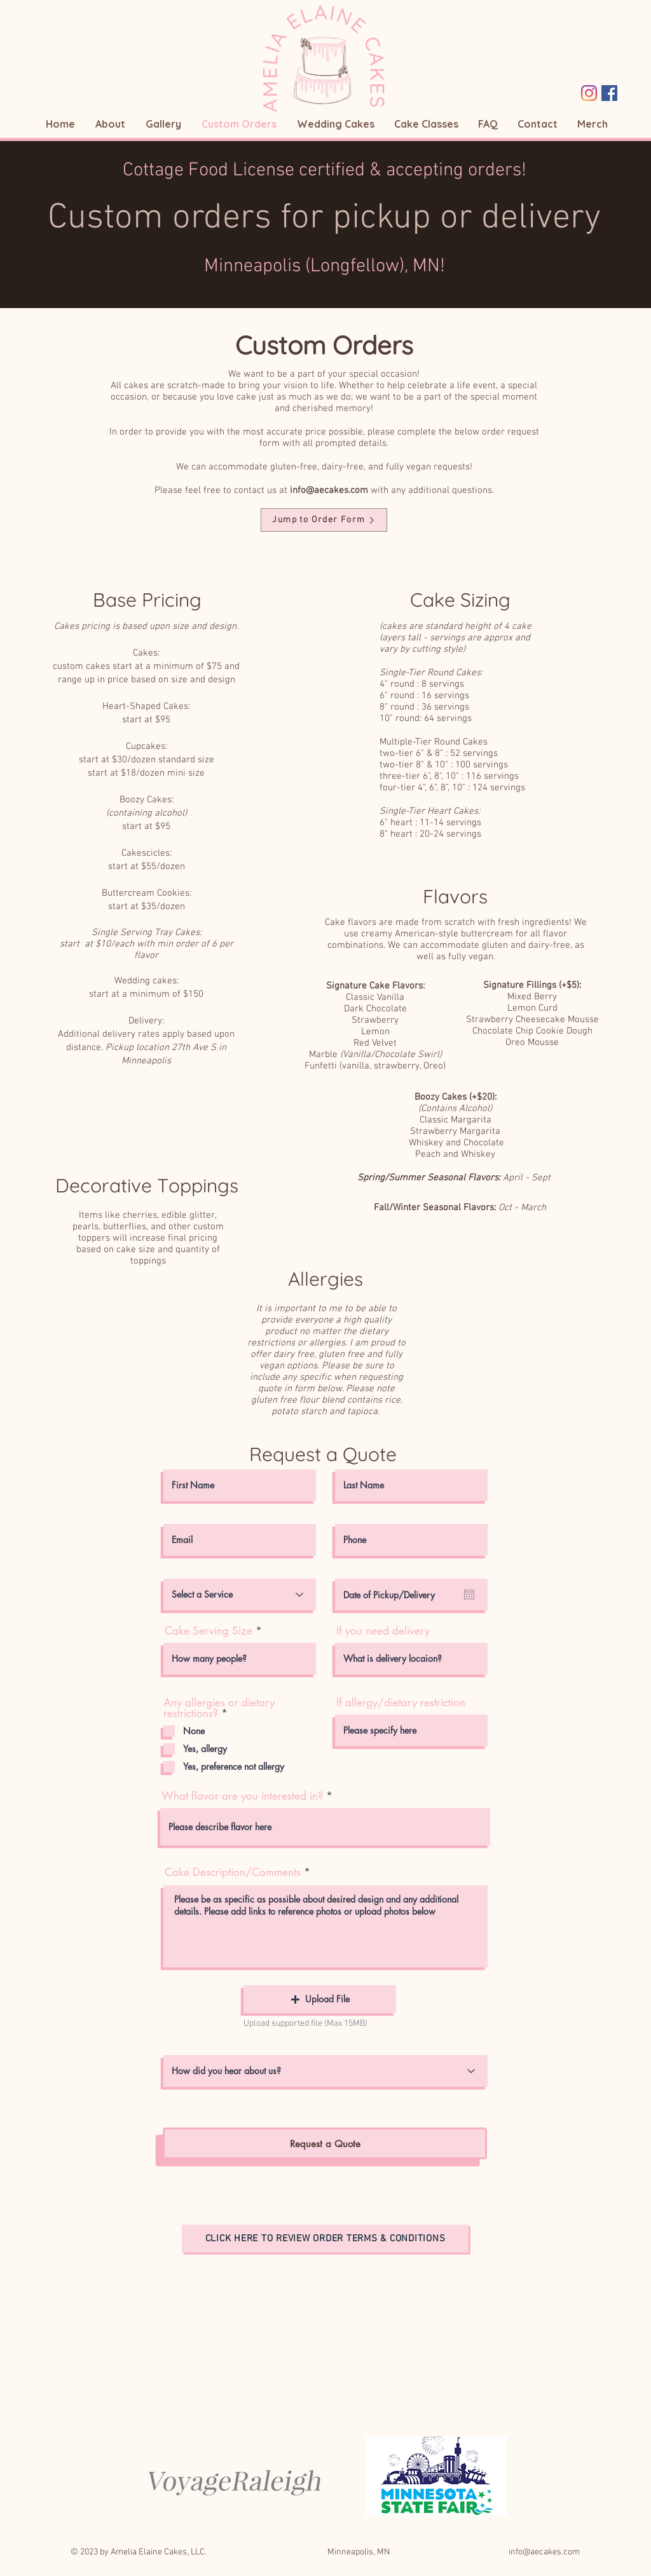 This screenshot has height=2576, width=651. Describe the element at coordinates (329, 490) in the screenshot. I see `info@aecakes.com` at that location.